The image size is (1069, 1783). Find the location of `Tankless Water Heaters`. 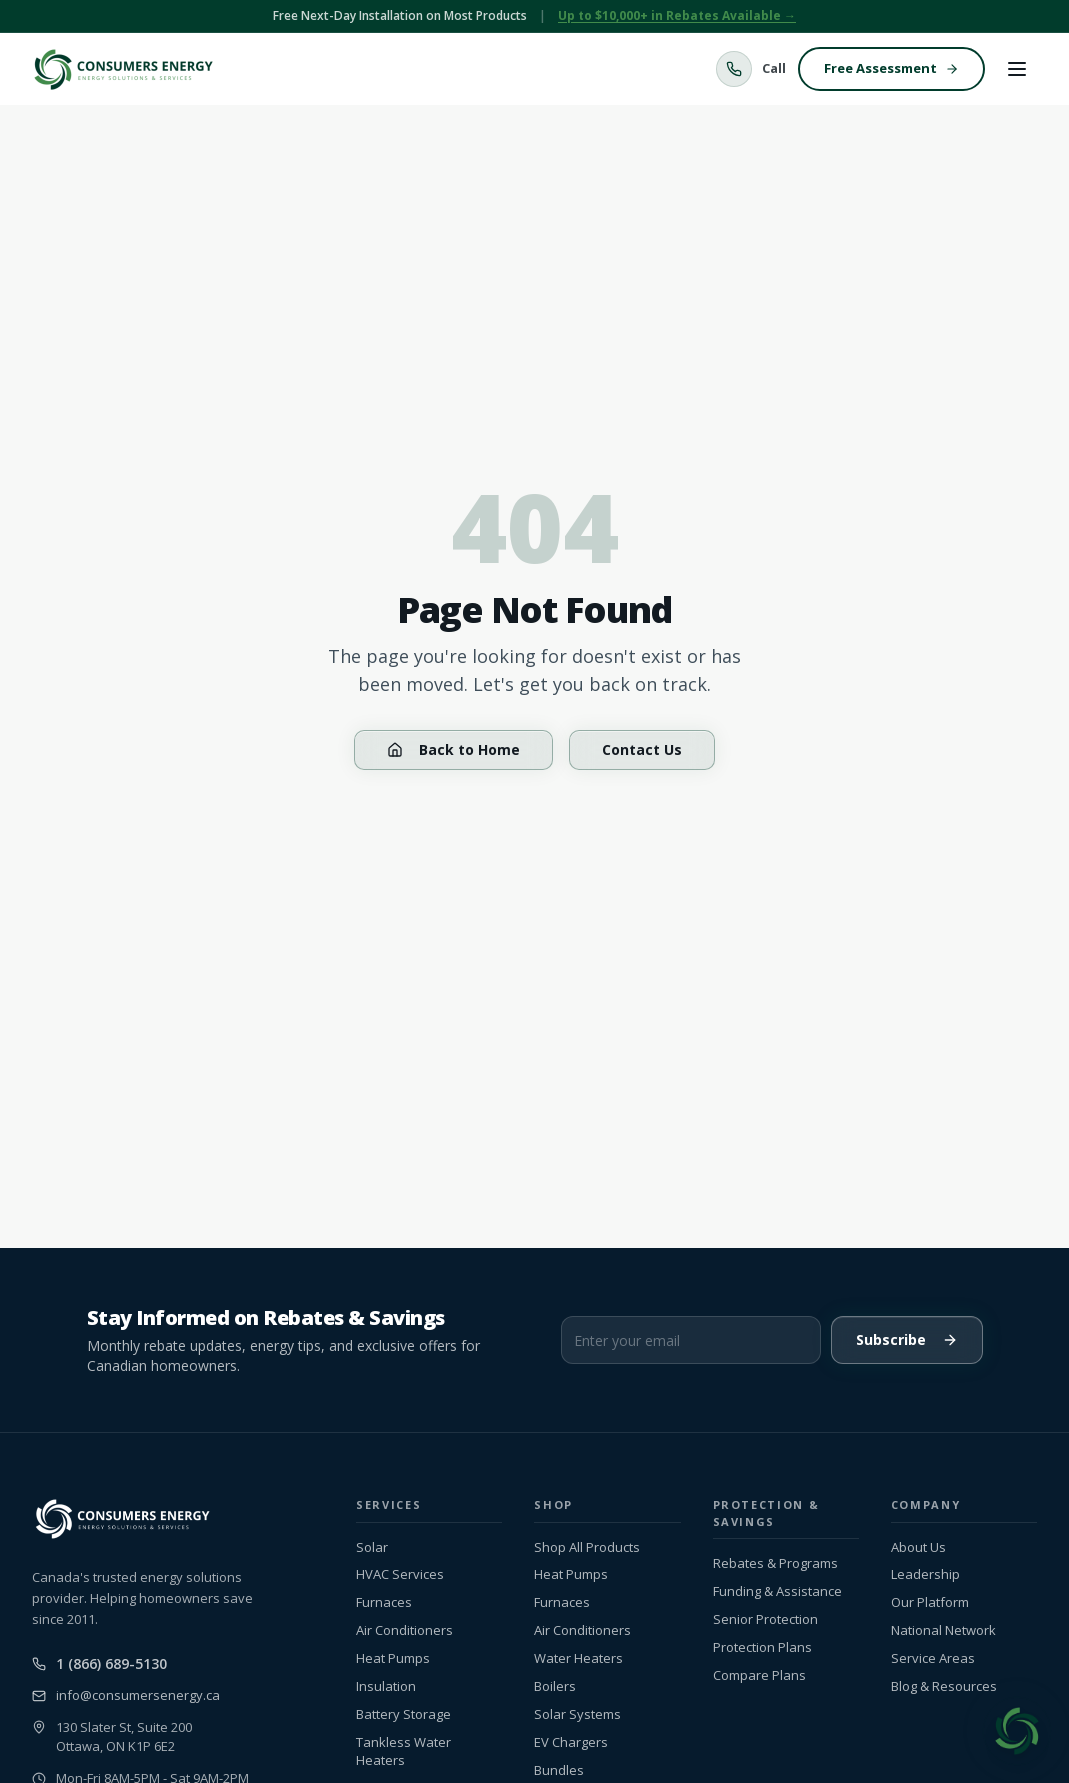

Tankless Water Heaters is located at coordinates (403, 1751).